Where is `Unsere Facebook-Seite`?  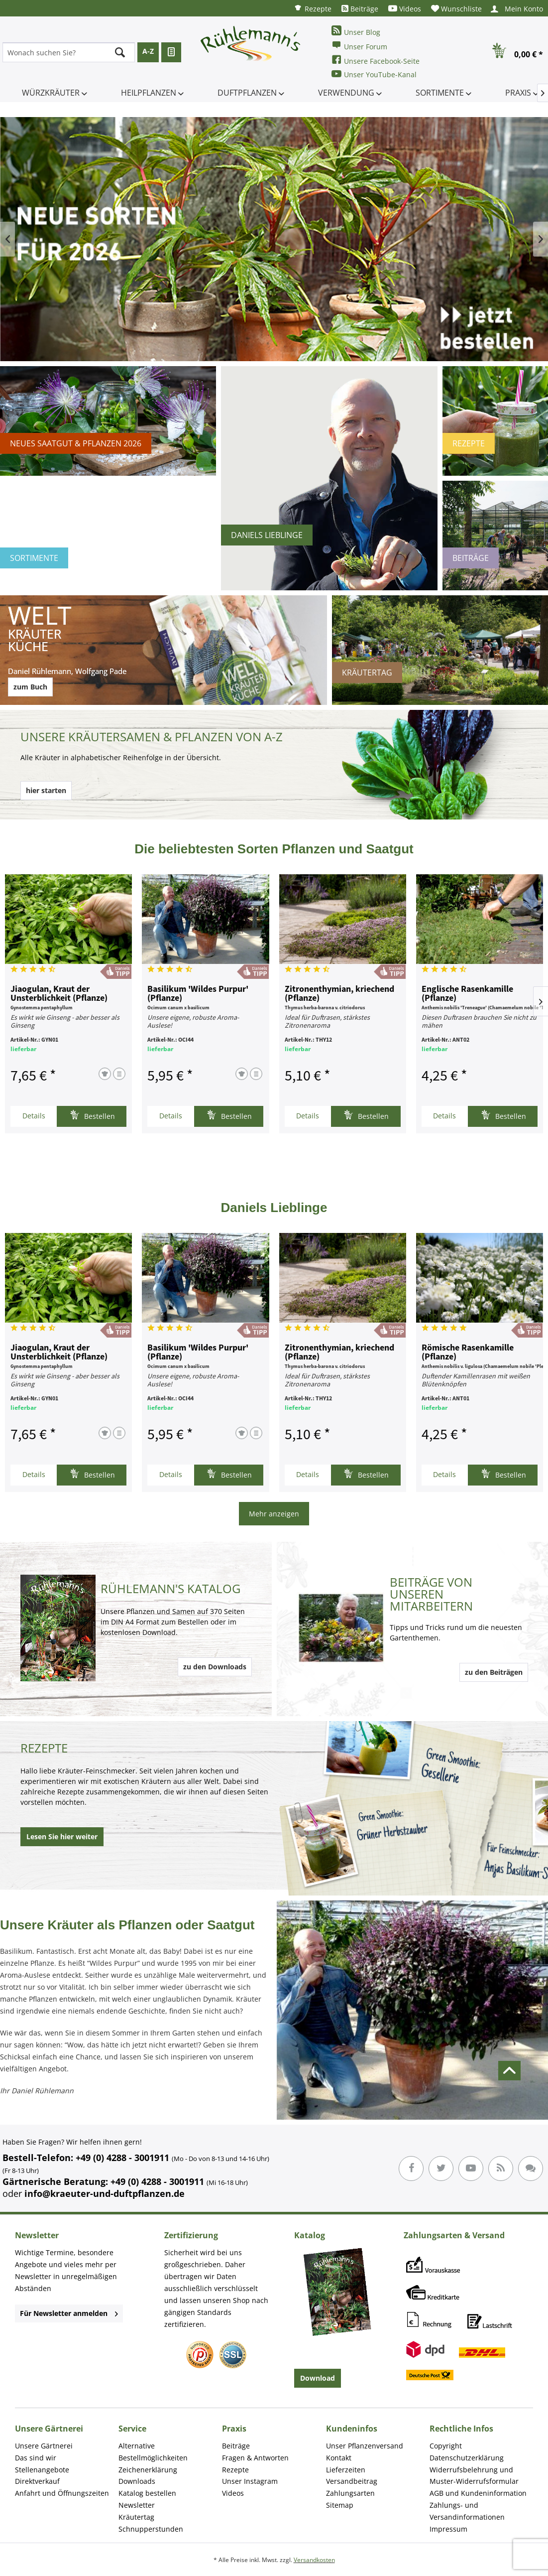
Unsere Facebook-Seite is located at coordinates (375, 60).